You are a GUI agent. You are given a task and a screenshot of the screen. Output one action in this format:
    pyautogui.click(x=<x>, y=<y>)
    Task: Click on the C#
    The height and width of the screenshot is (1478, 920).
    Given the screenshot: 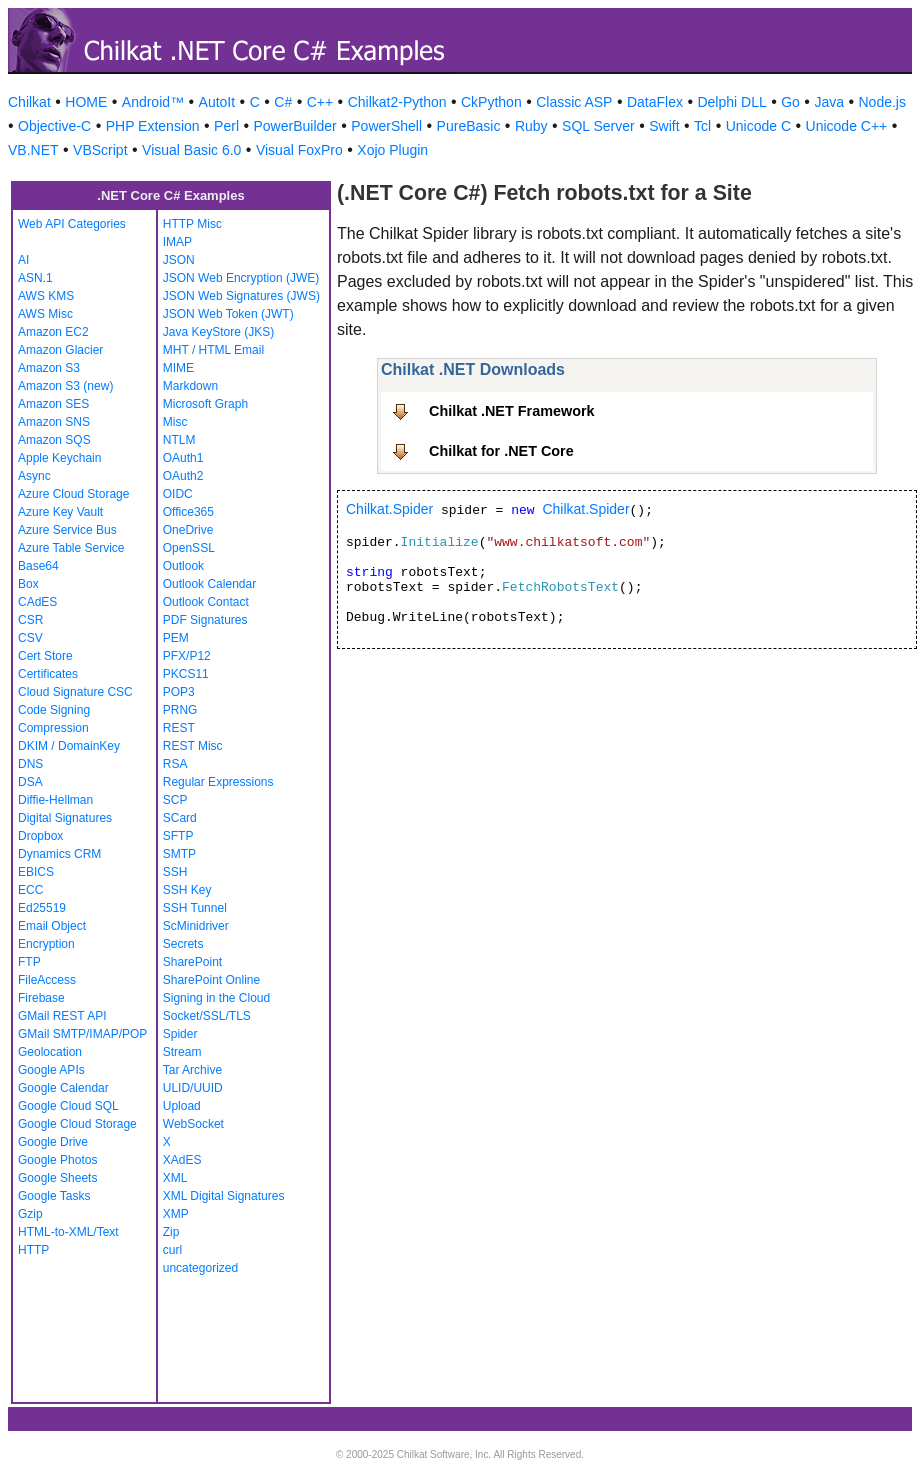 What is the action you would take?
    pyautogui.click(x=283, y=102)
    